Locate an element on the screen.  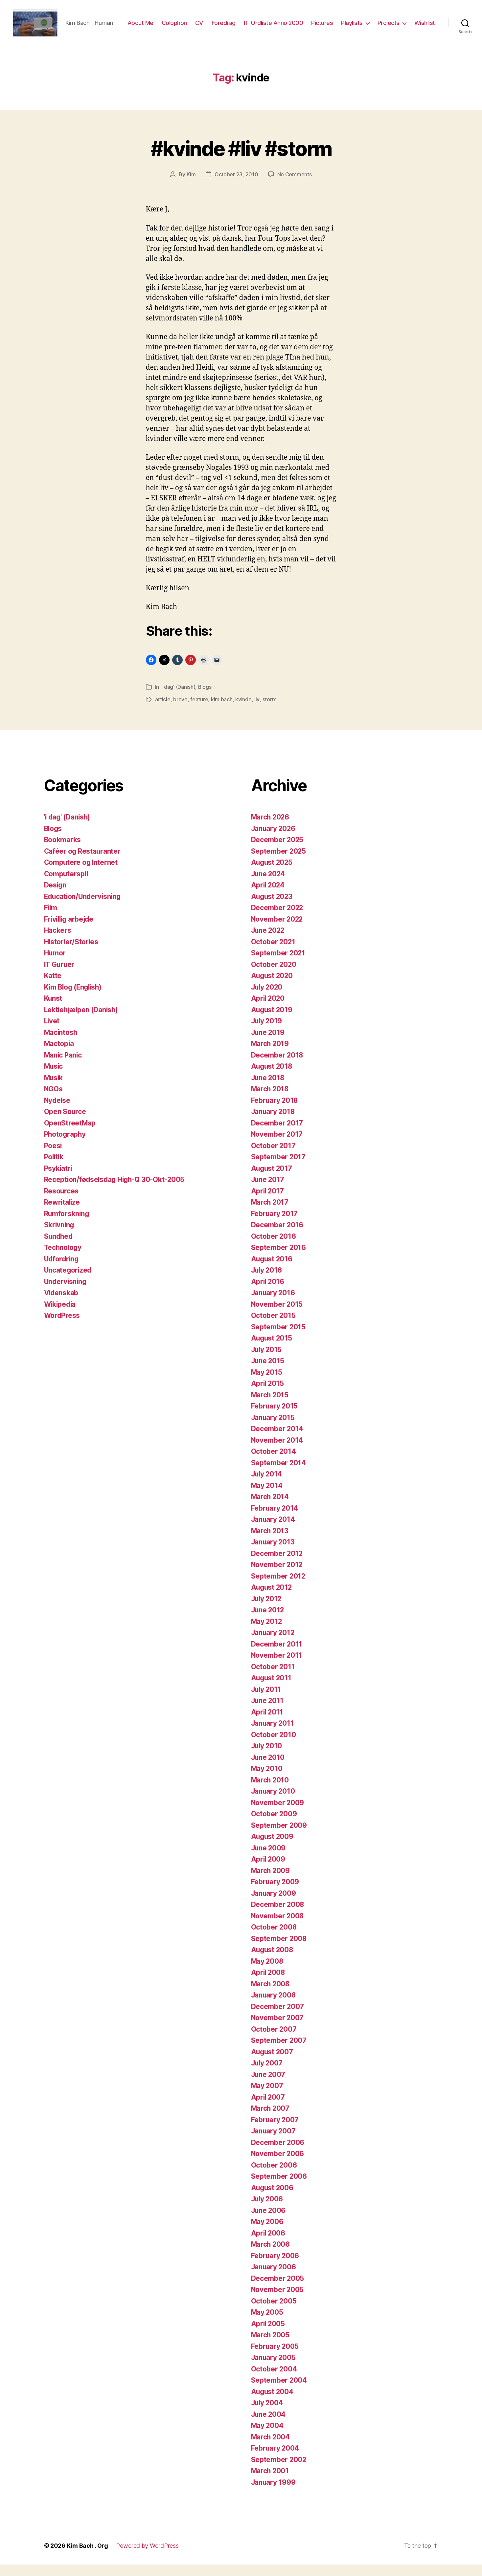
April 2006 is located at coordinates (268, 2244).